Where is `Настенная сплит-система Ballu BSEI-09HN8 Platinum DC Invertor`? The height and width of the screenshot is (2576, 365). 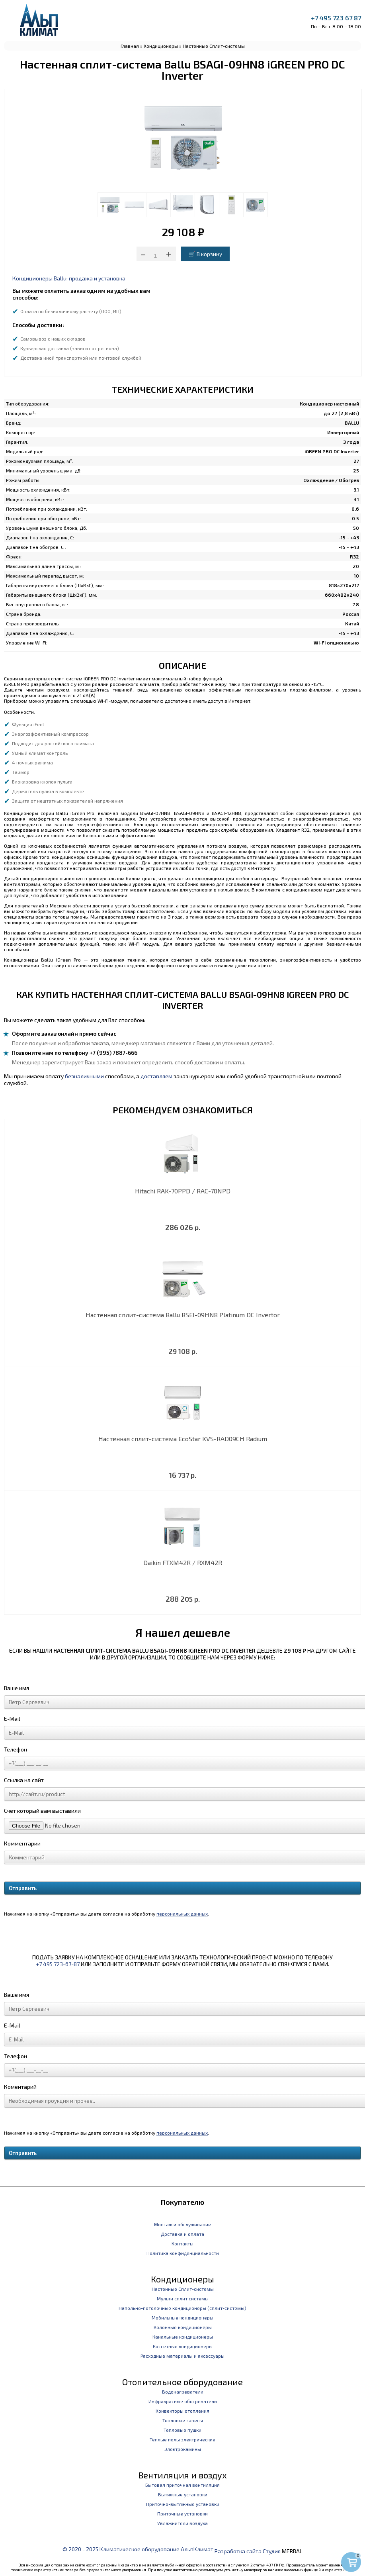 Настенная сплит-система Ballu BSEI-09HN8 Platinum DC Invertor is located at coordinates (183, 1314).